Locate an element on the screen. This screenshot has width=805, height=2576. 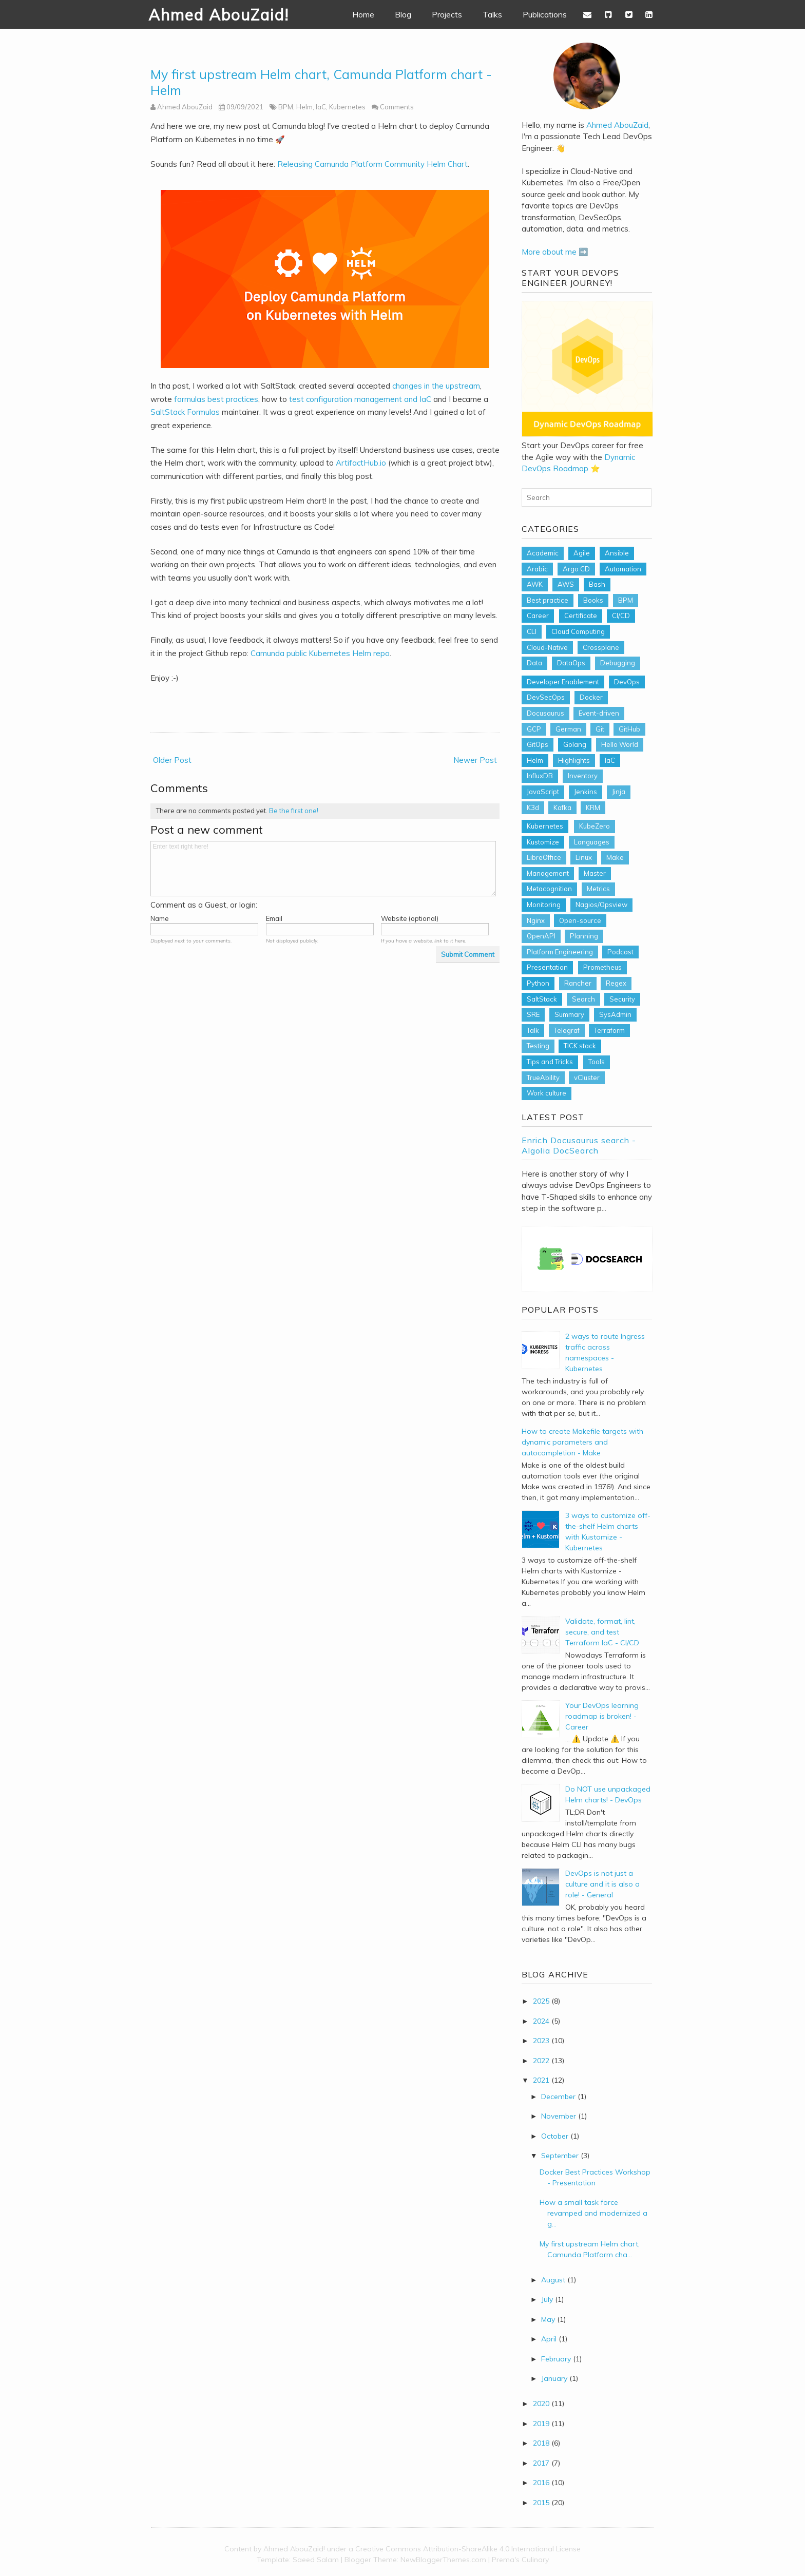
Developer Enablement is located at coordinates (563, 682).